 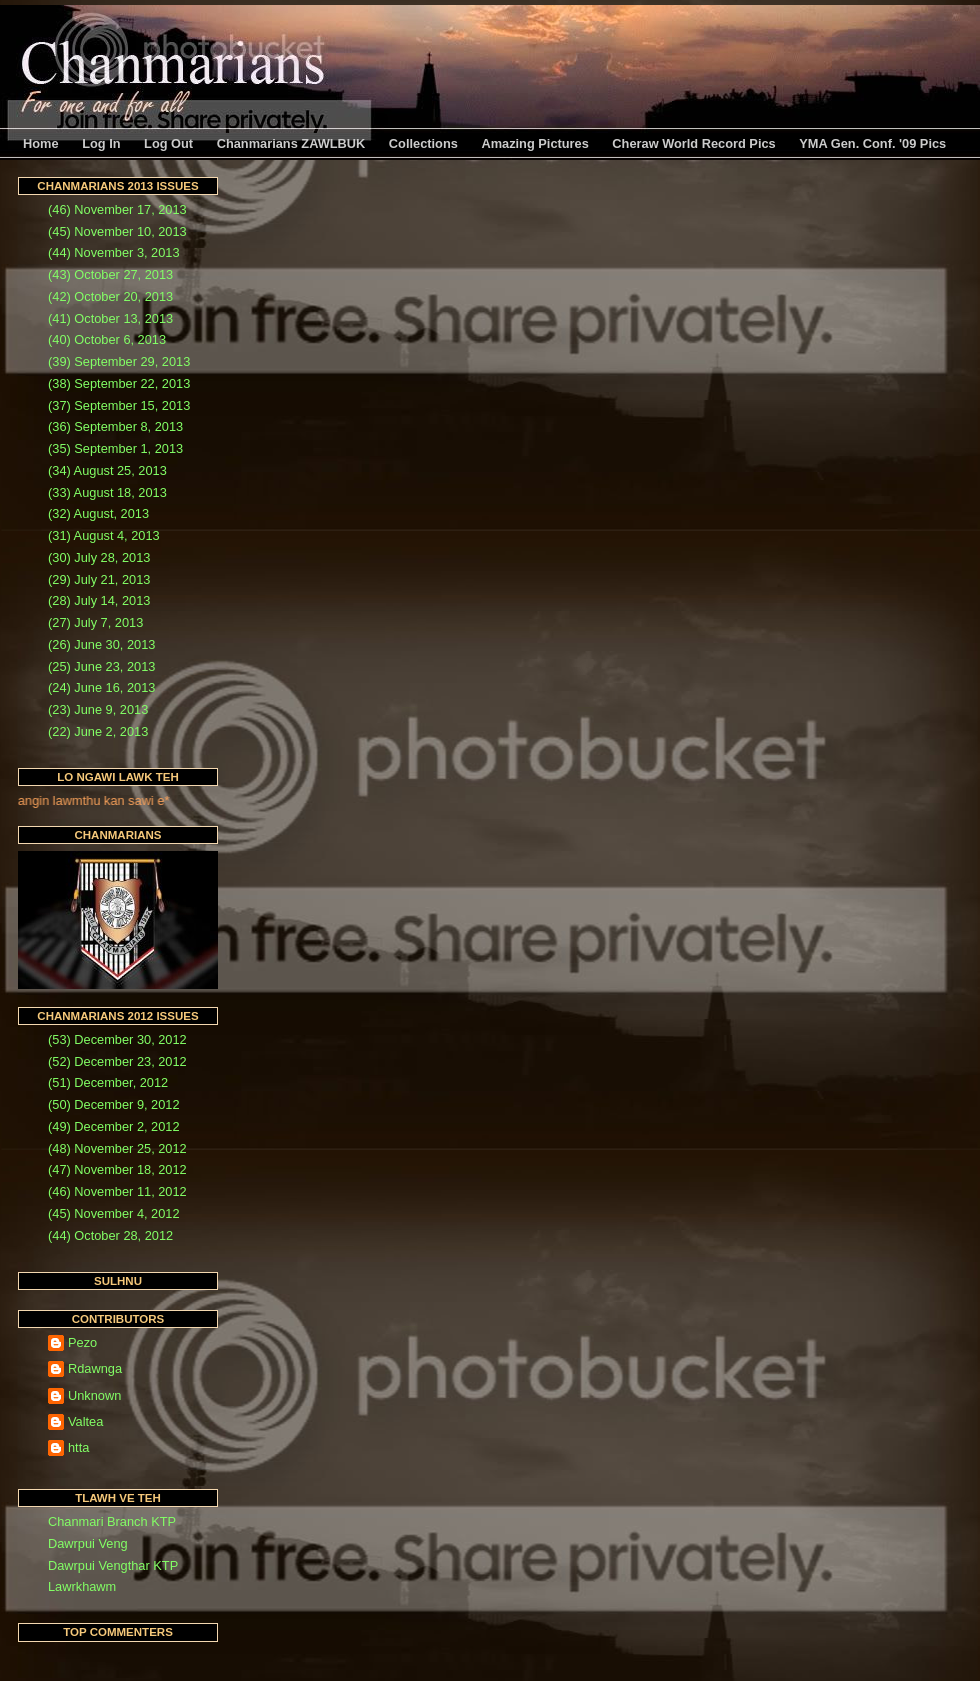 What do you see at coordinates (110, 318) in the screenshot?
I see `(41) October 13, 2013` at bounding box center [110, 318].